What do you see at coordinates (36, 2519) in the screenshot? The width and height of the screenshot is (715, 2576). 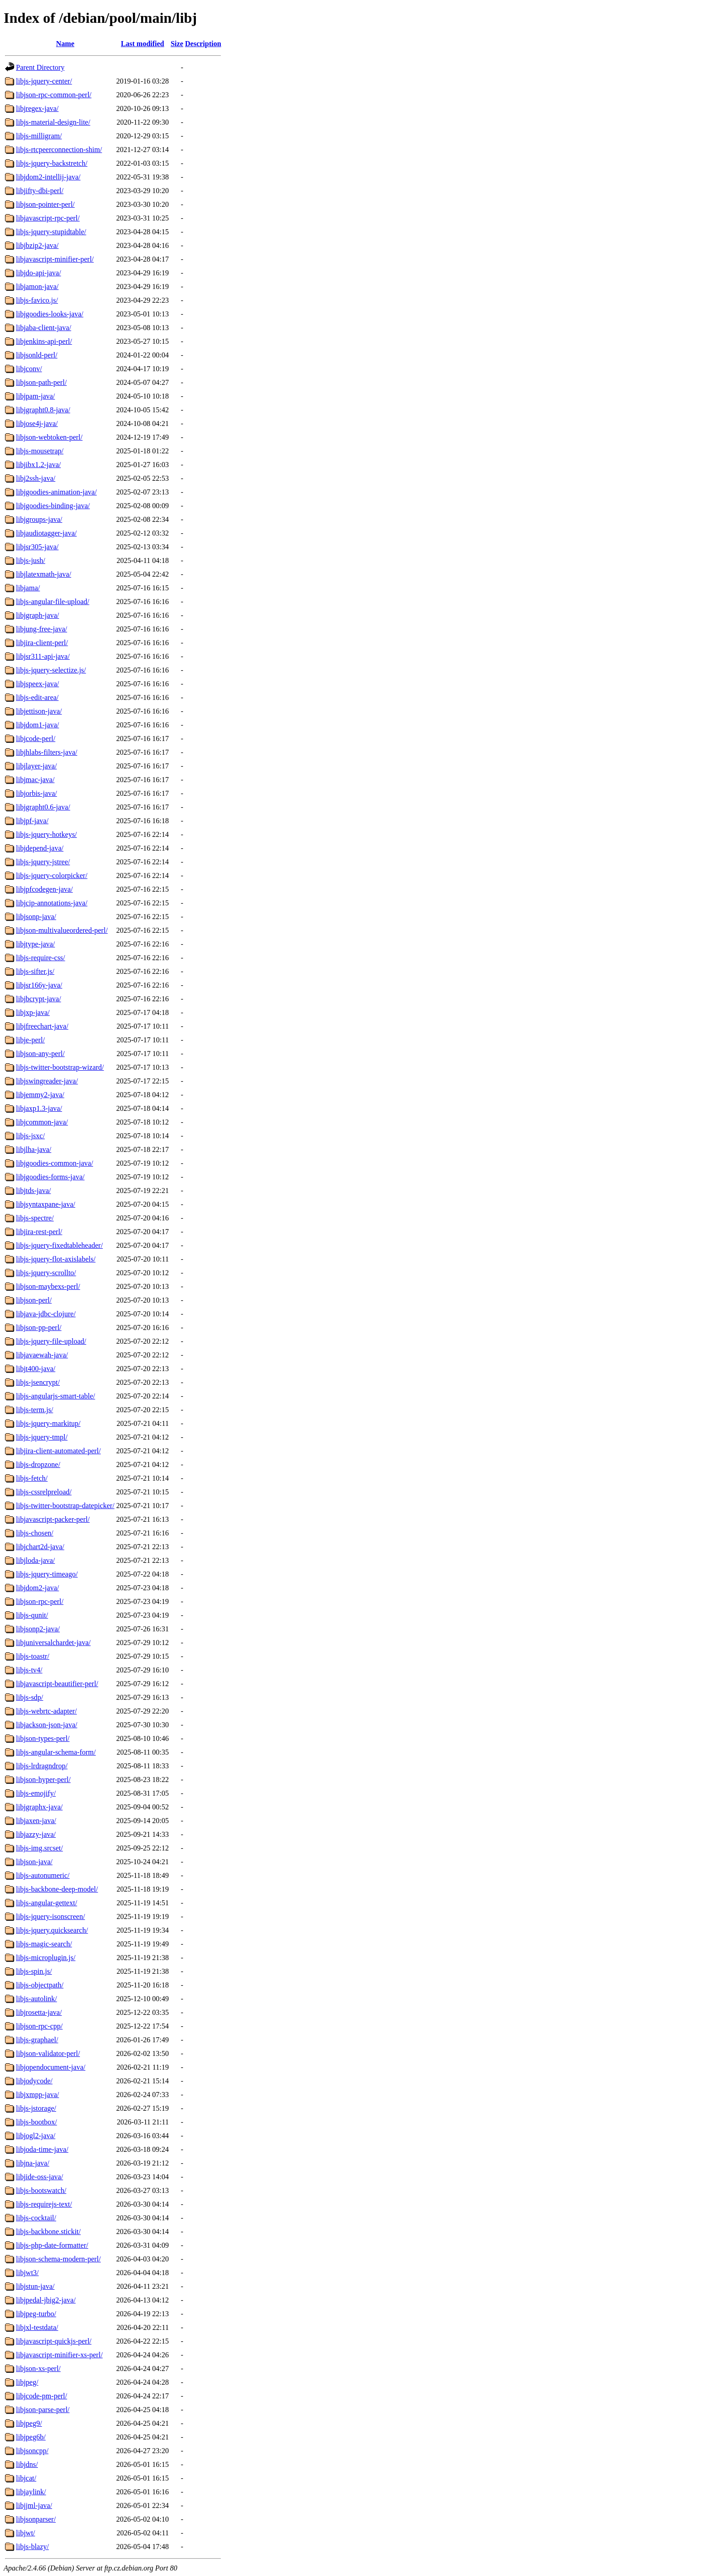 I see `libjsonparser/` at bounding box center [36, 2519].